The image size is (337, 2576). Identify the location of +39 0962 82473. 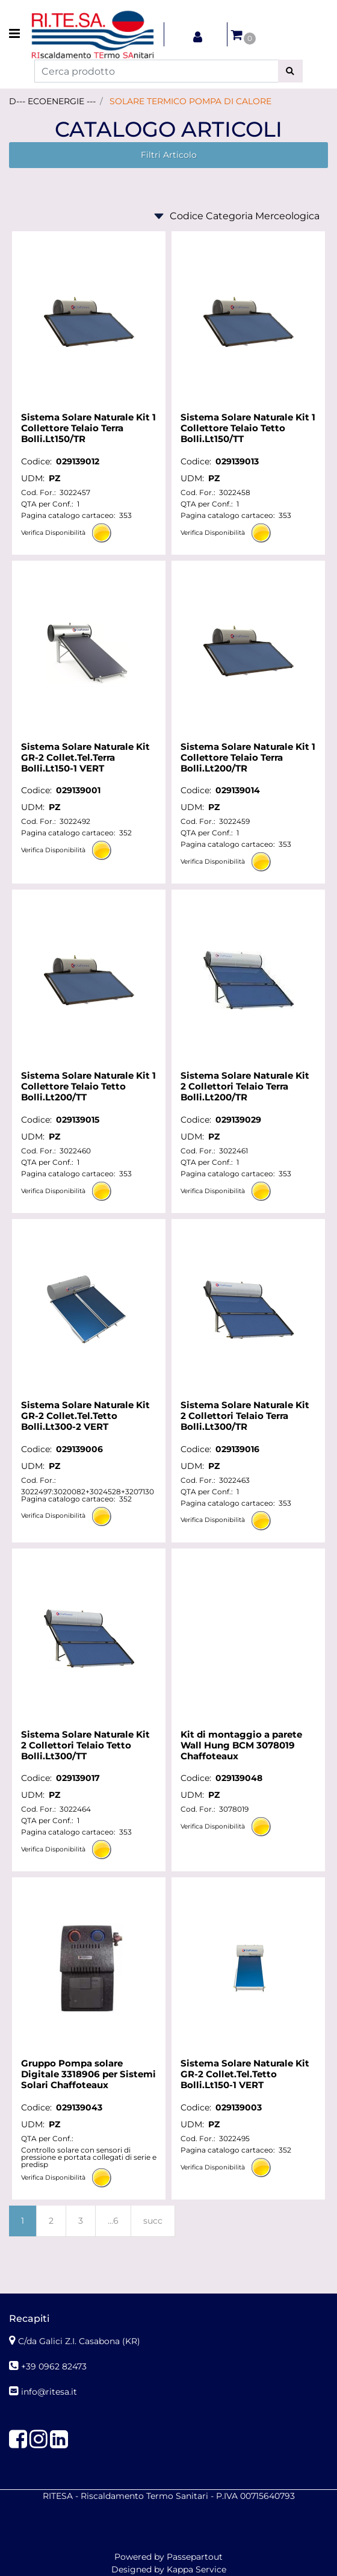
(54, 2366).